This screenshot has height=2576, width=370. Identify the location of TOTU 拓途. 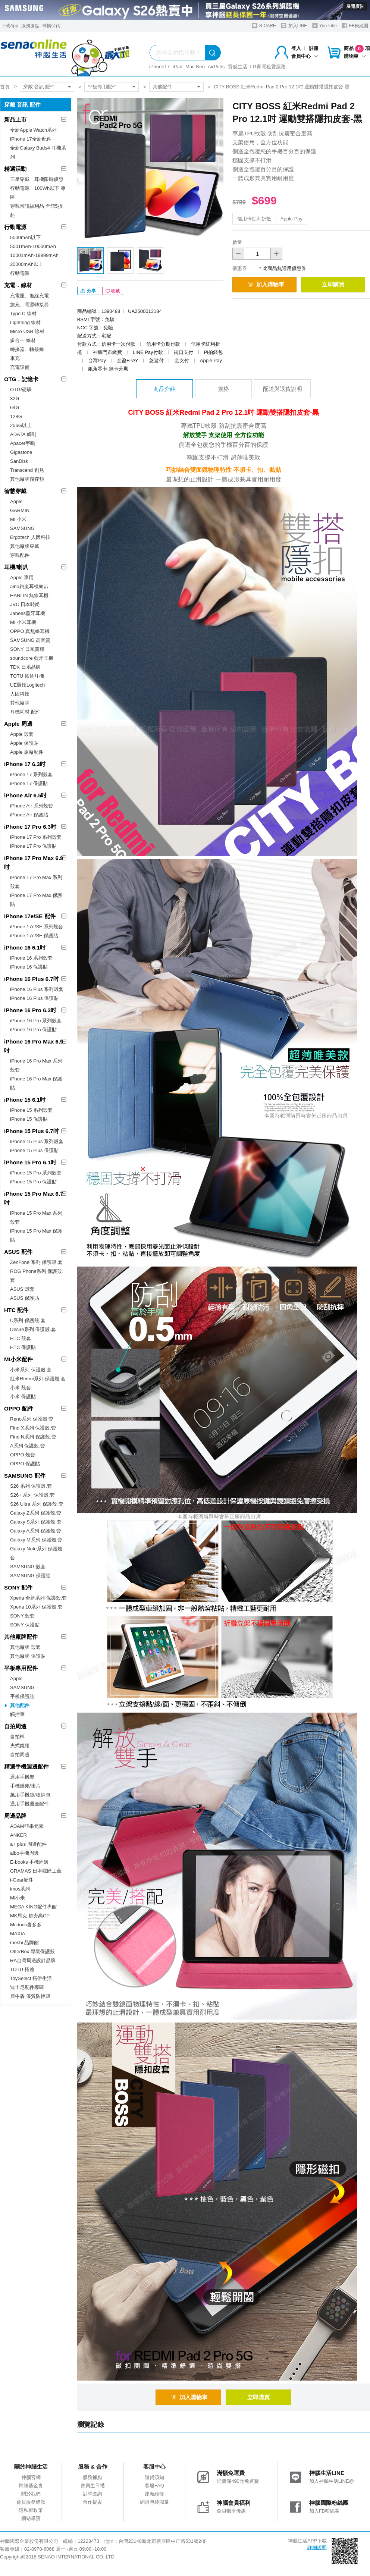
(22, 1969).